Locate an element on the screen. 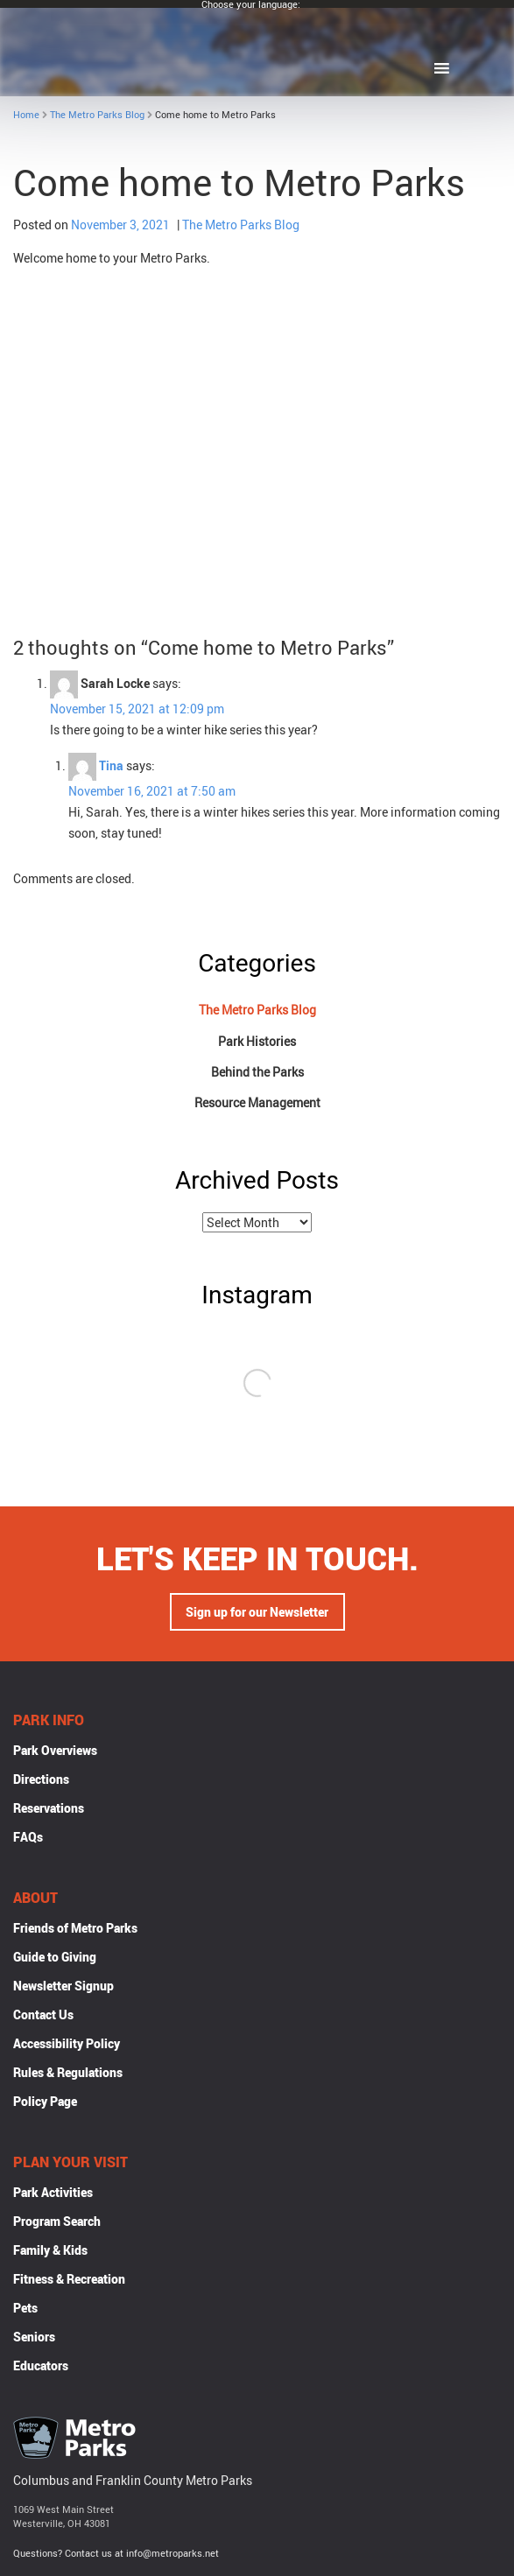 This screenshot has width=514, height=2576. The Metro Parks Blog is located at coordinates (97, 114).